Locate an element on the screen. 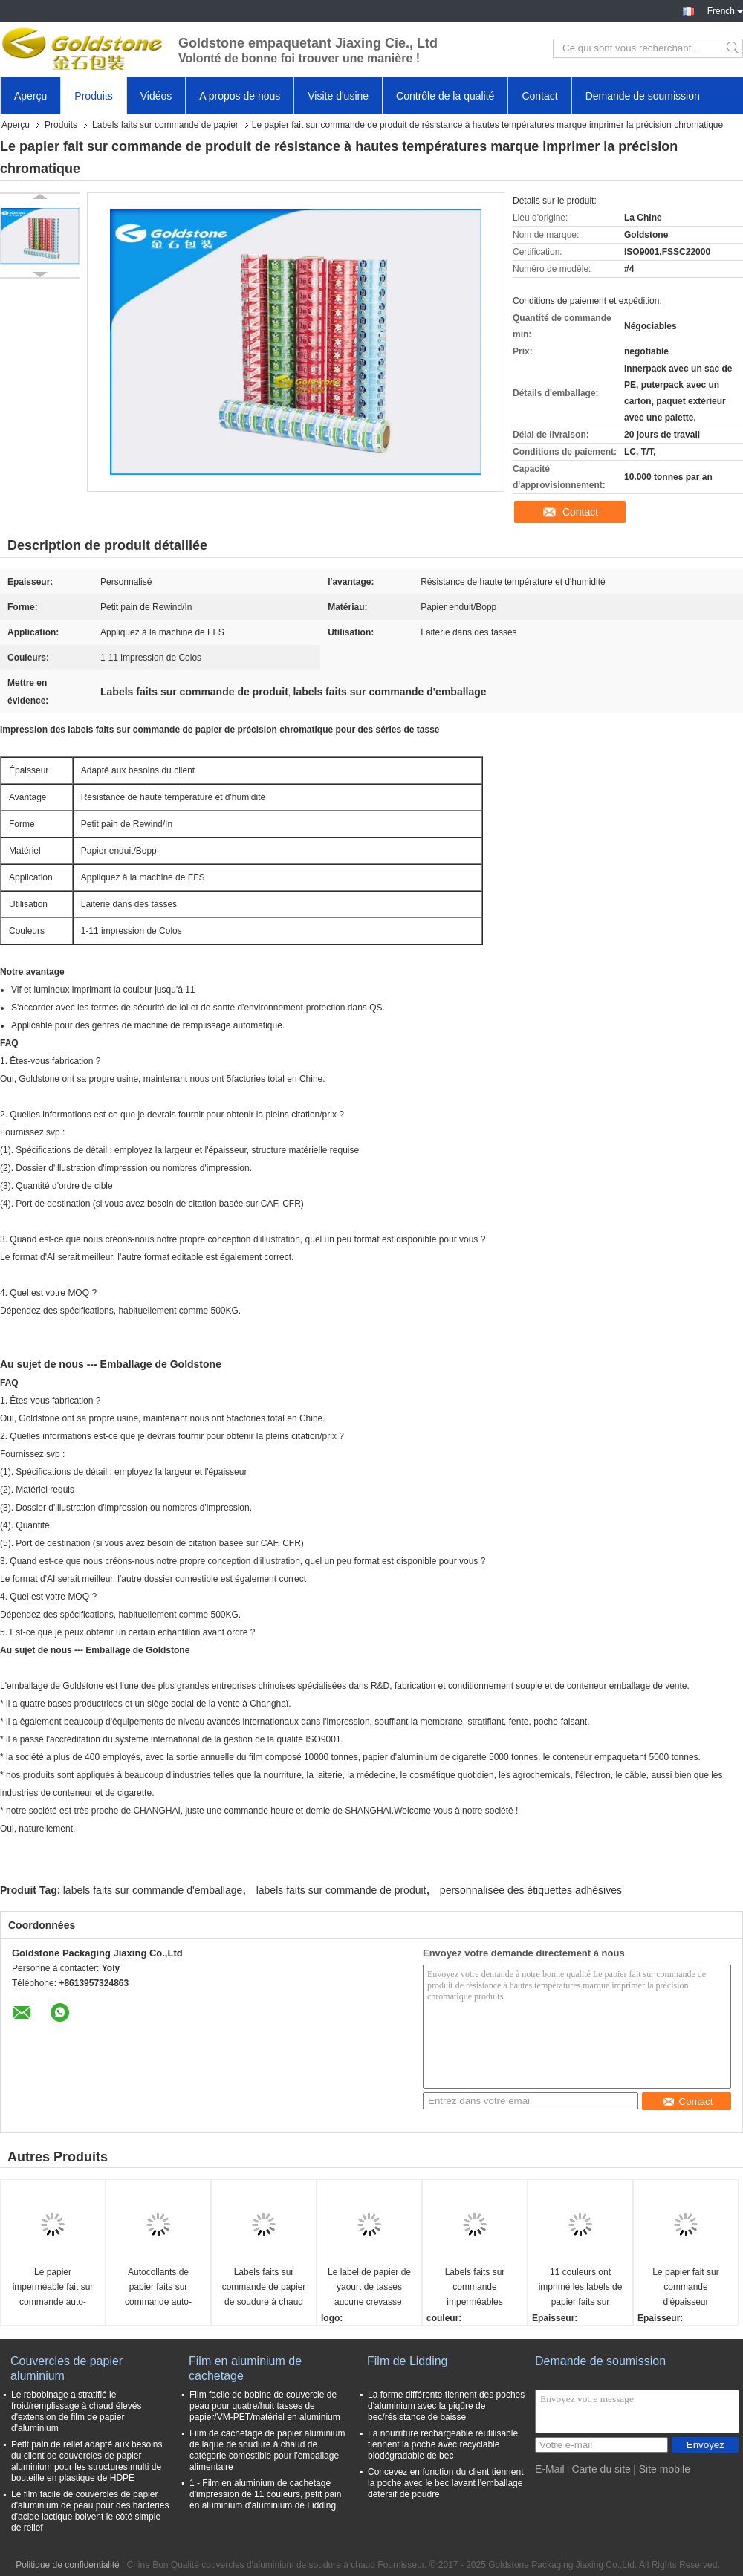  La nourriture rechargeable réutilisable tiennent la poche avec recyclable biodégradable de bec is located at coordinates (443, 2444).